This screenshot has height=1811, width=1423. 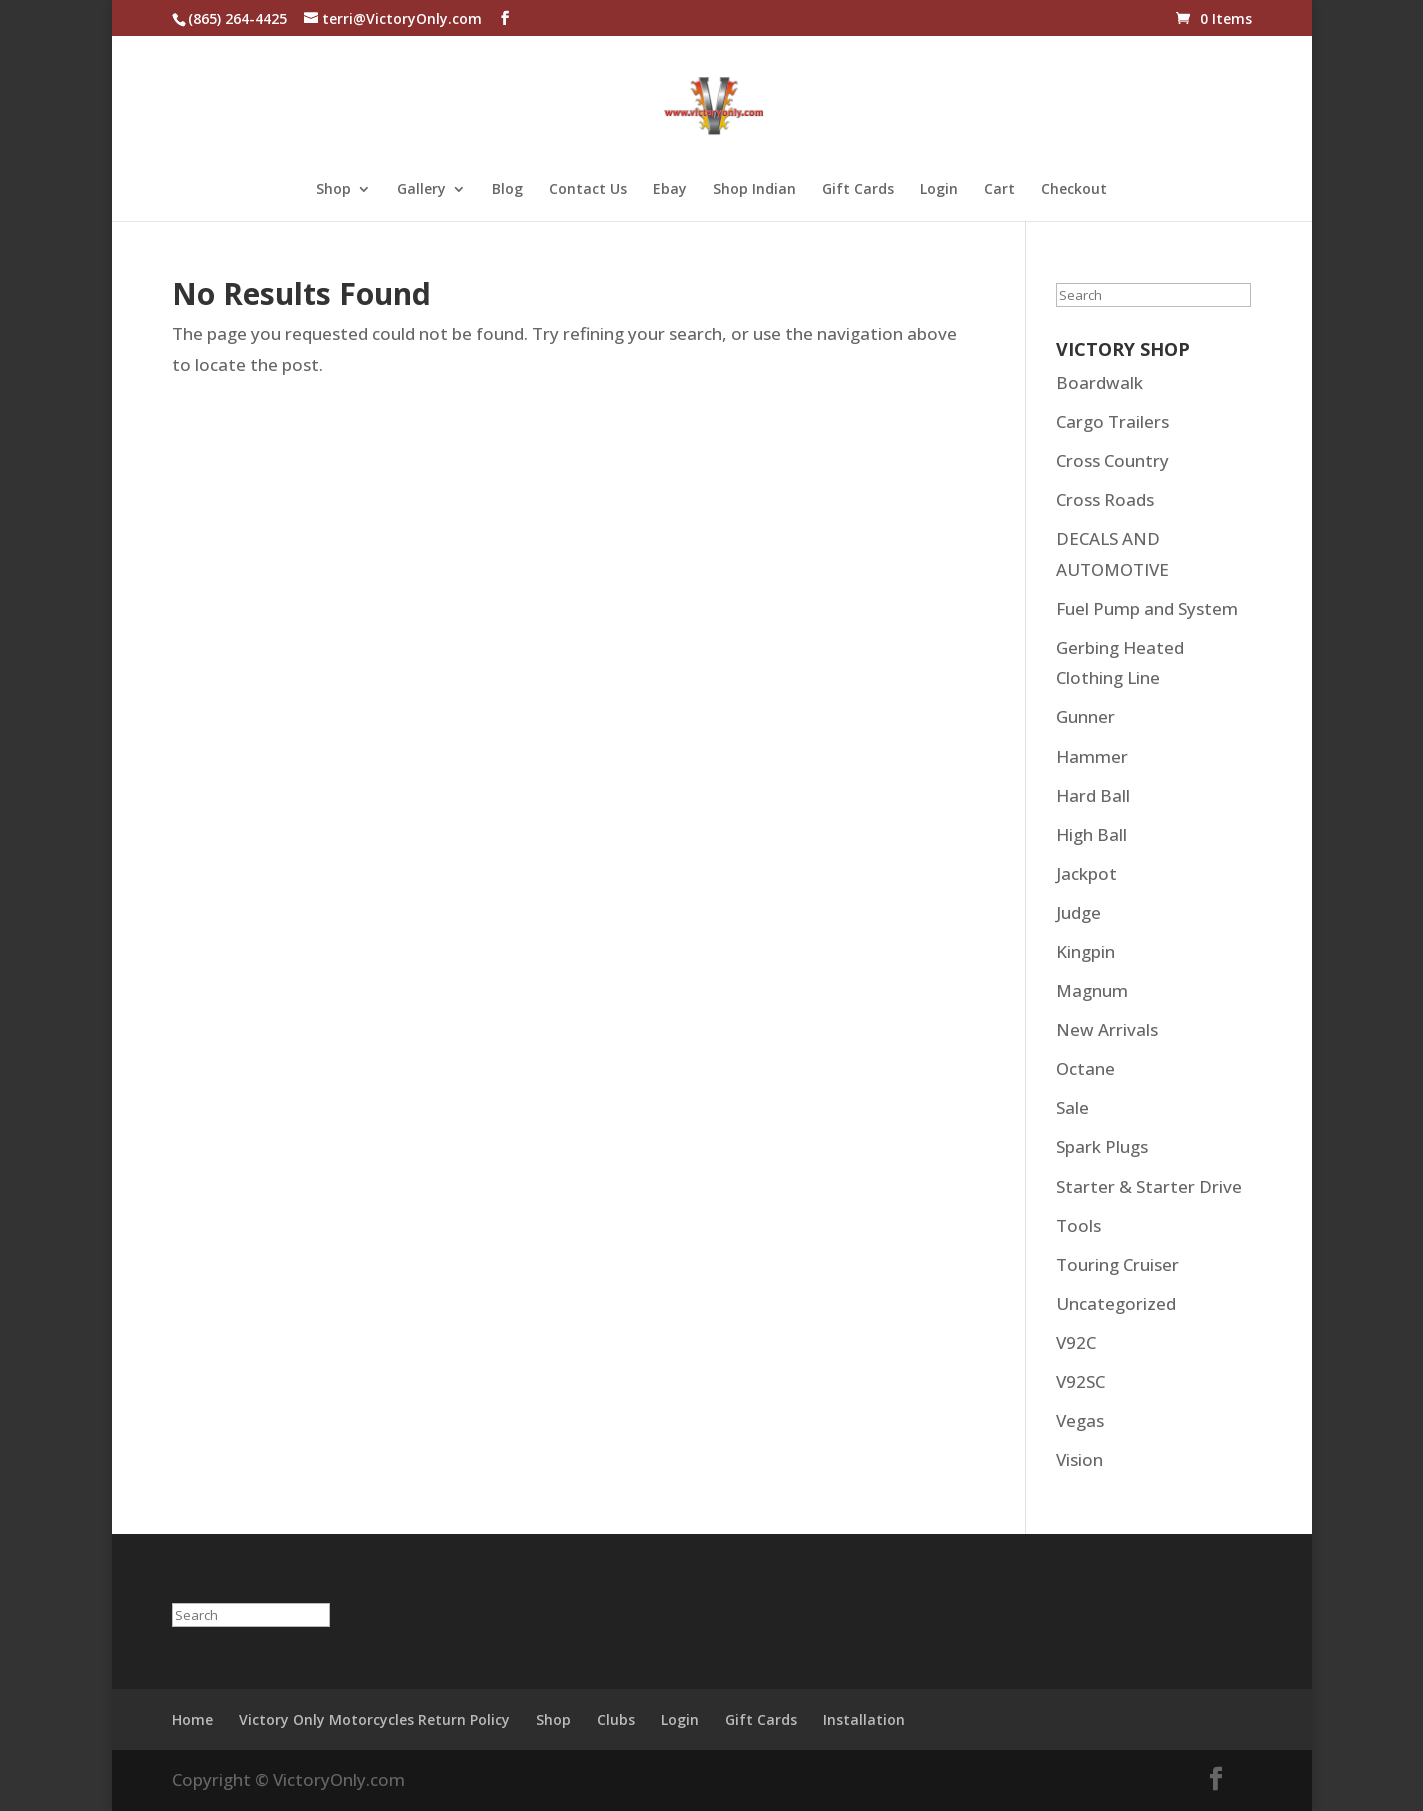 I want to click on Judge, so click(x=1078, y=912).